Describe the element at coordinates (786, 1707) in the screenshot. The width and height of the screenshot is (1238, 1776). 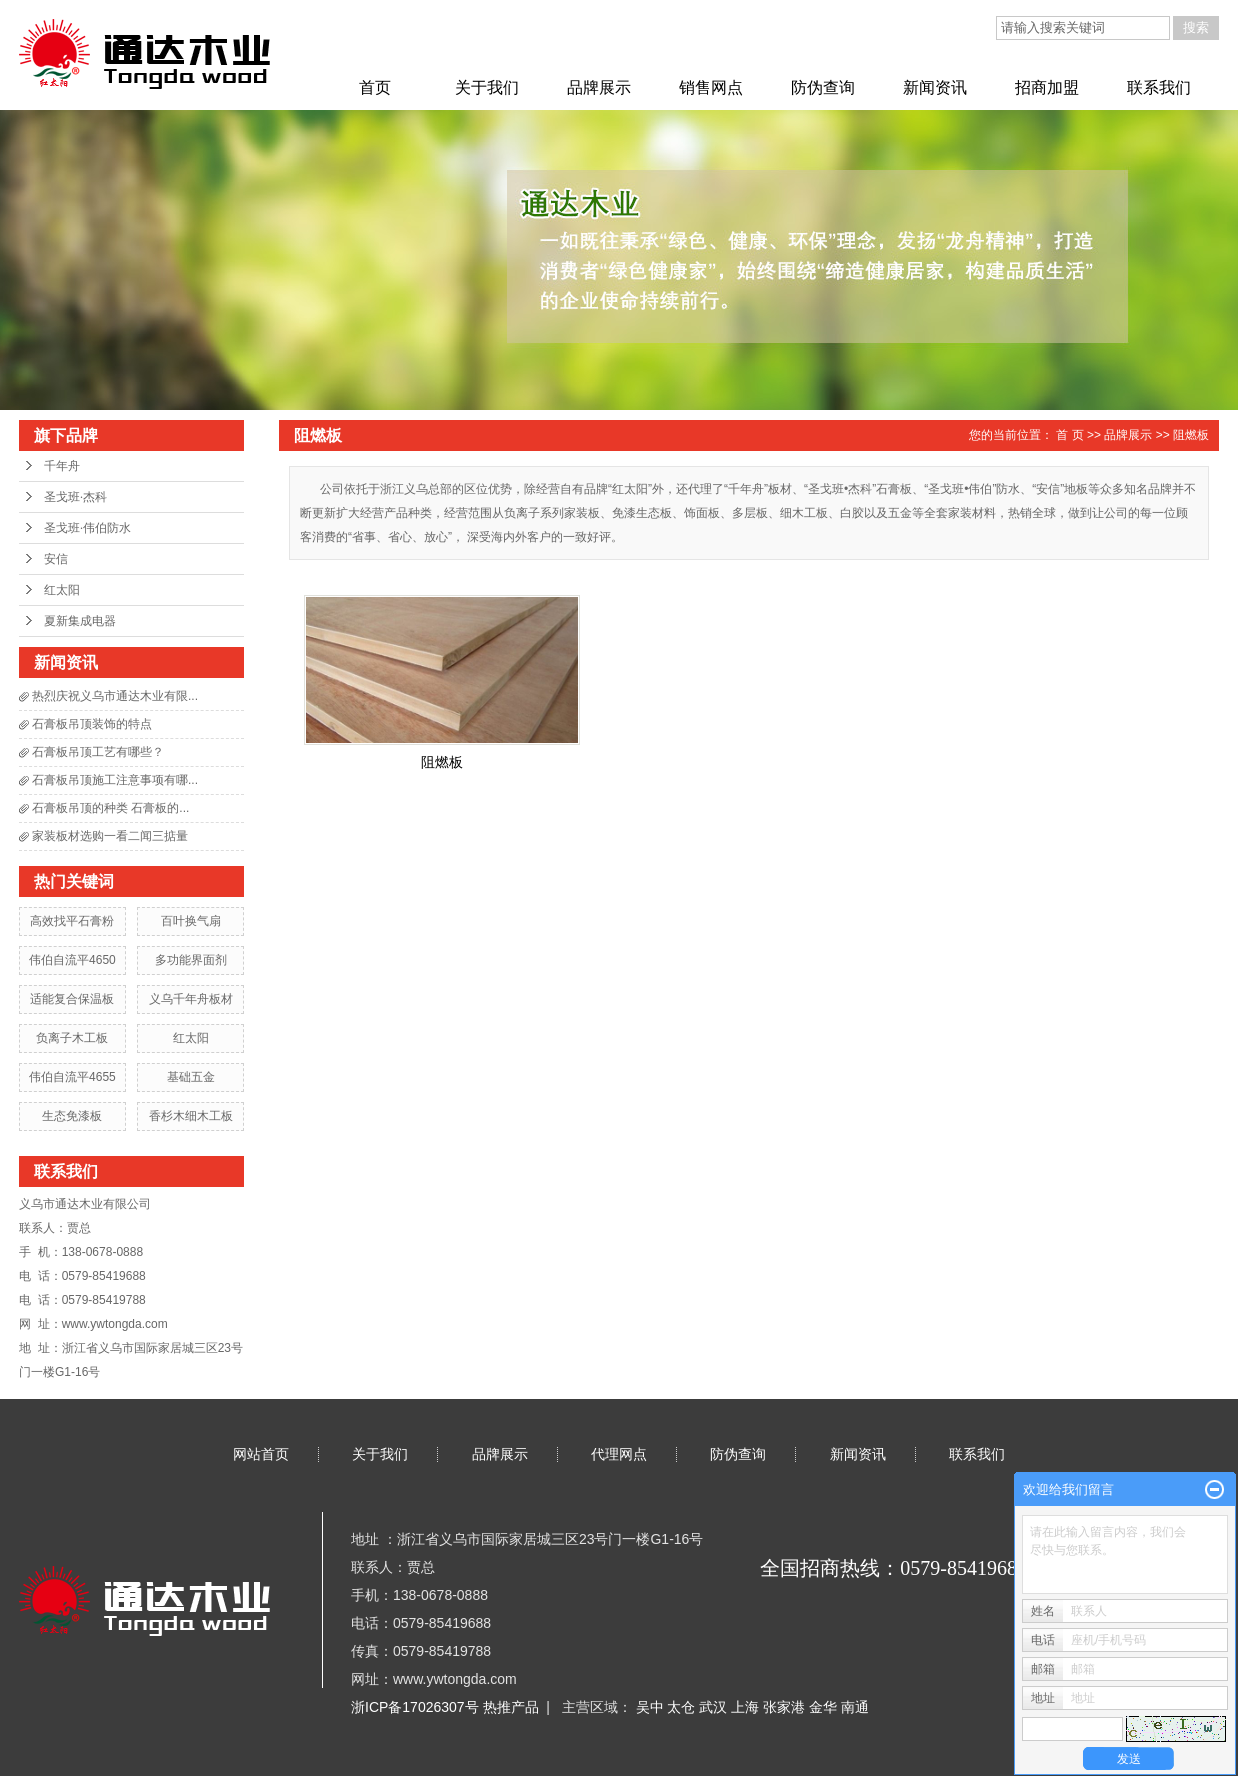
I see `张家港` at that location.